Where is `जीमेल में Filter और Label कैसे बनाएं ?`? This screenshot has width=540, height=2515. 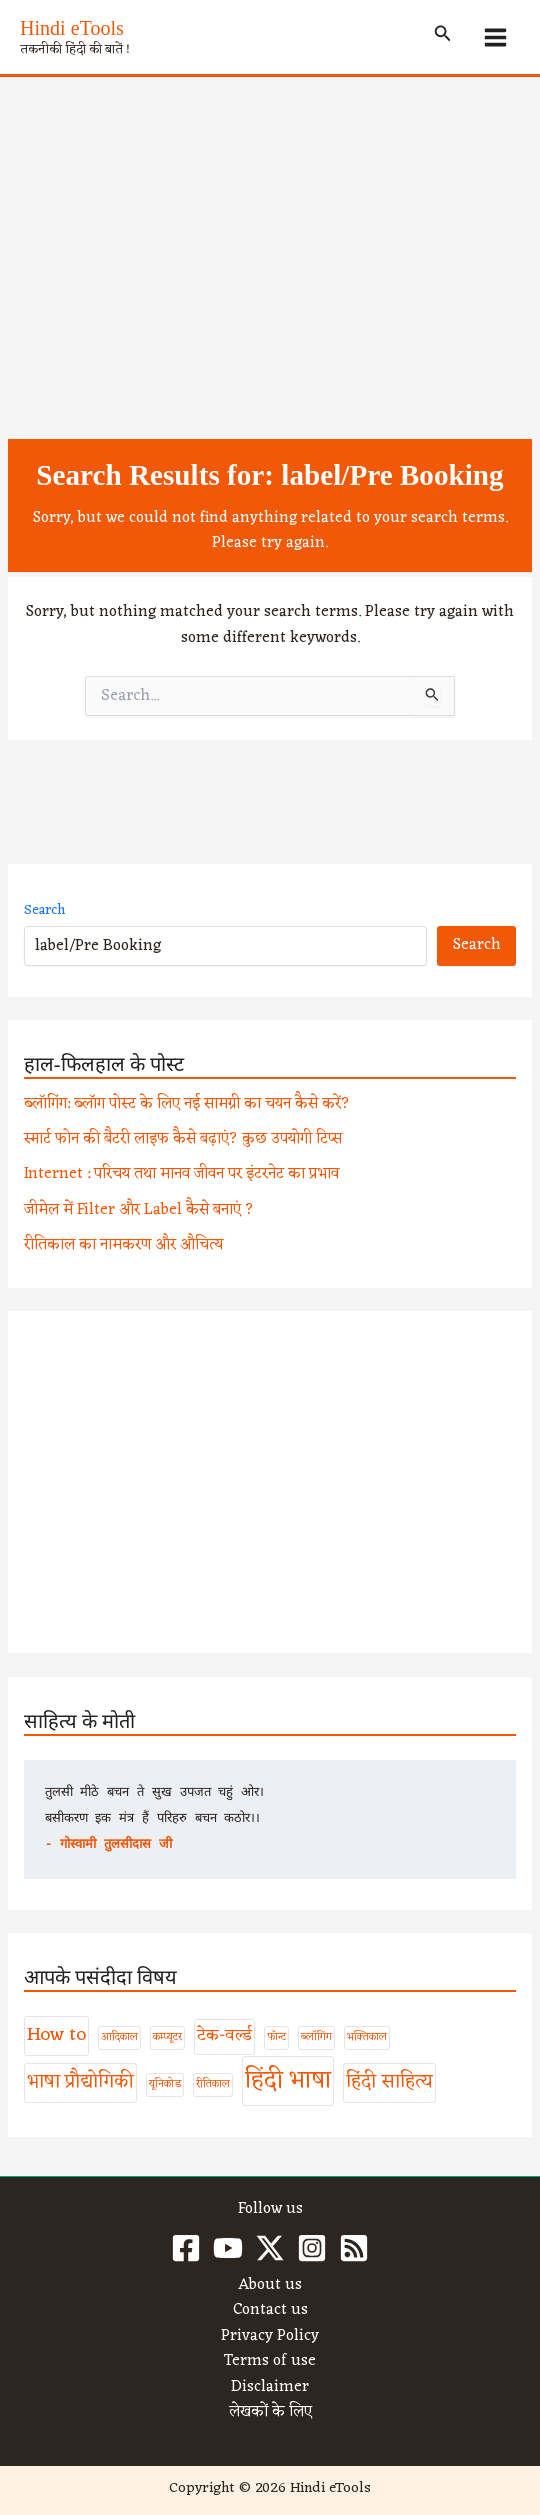 जीमेल में Filter और Label कैसे बनाएं ? is located at coordinates (139, 1210).